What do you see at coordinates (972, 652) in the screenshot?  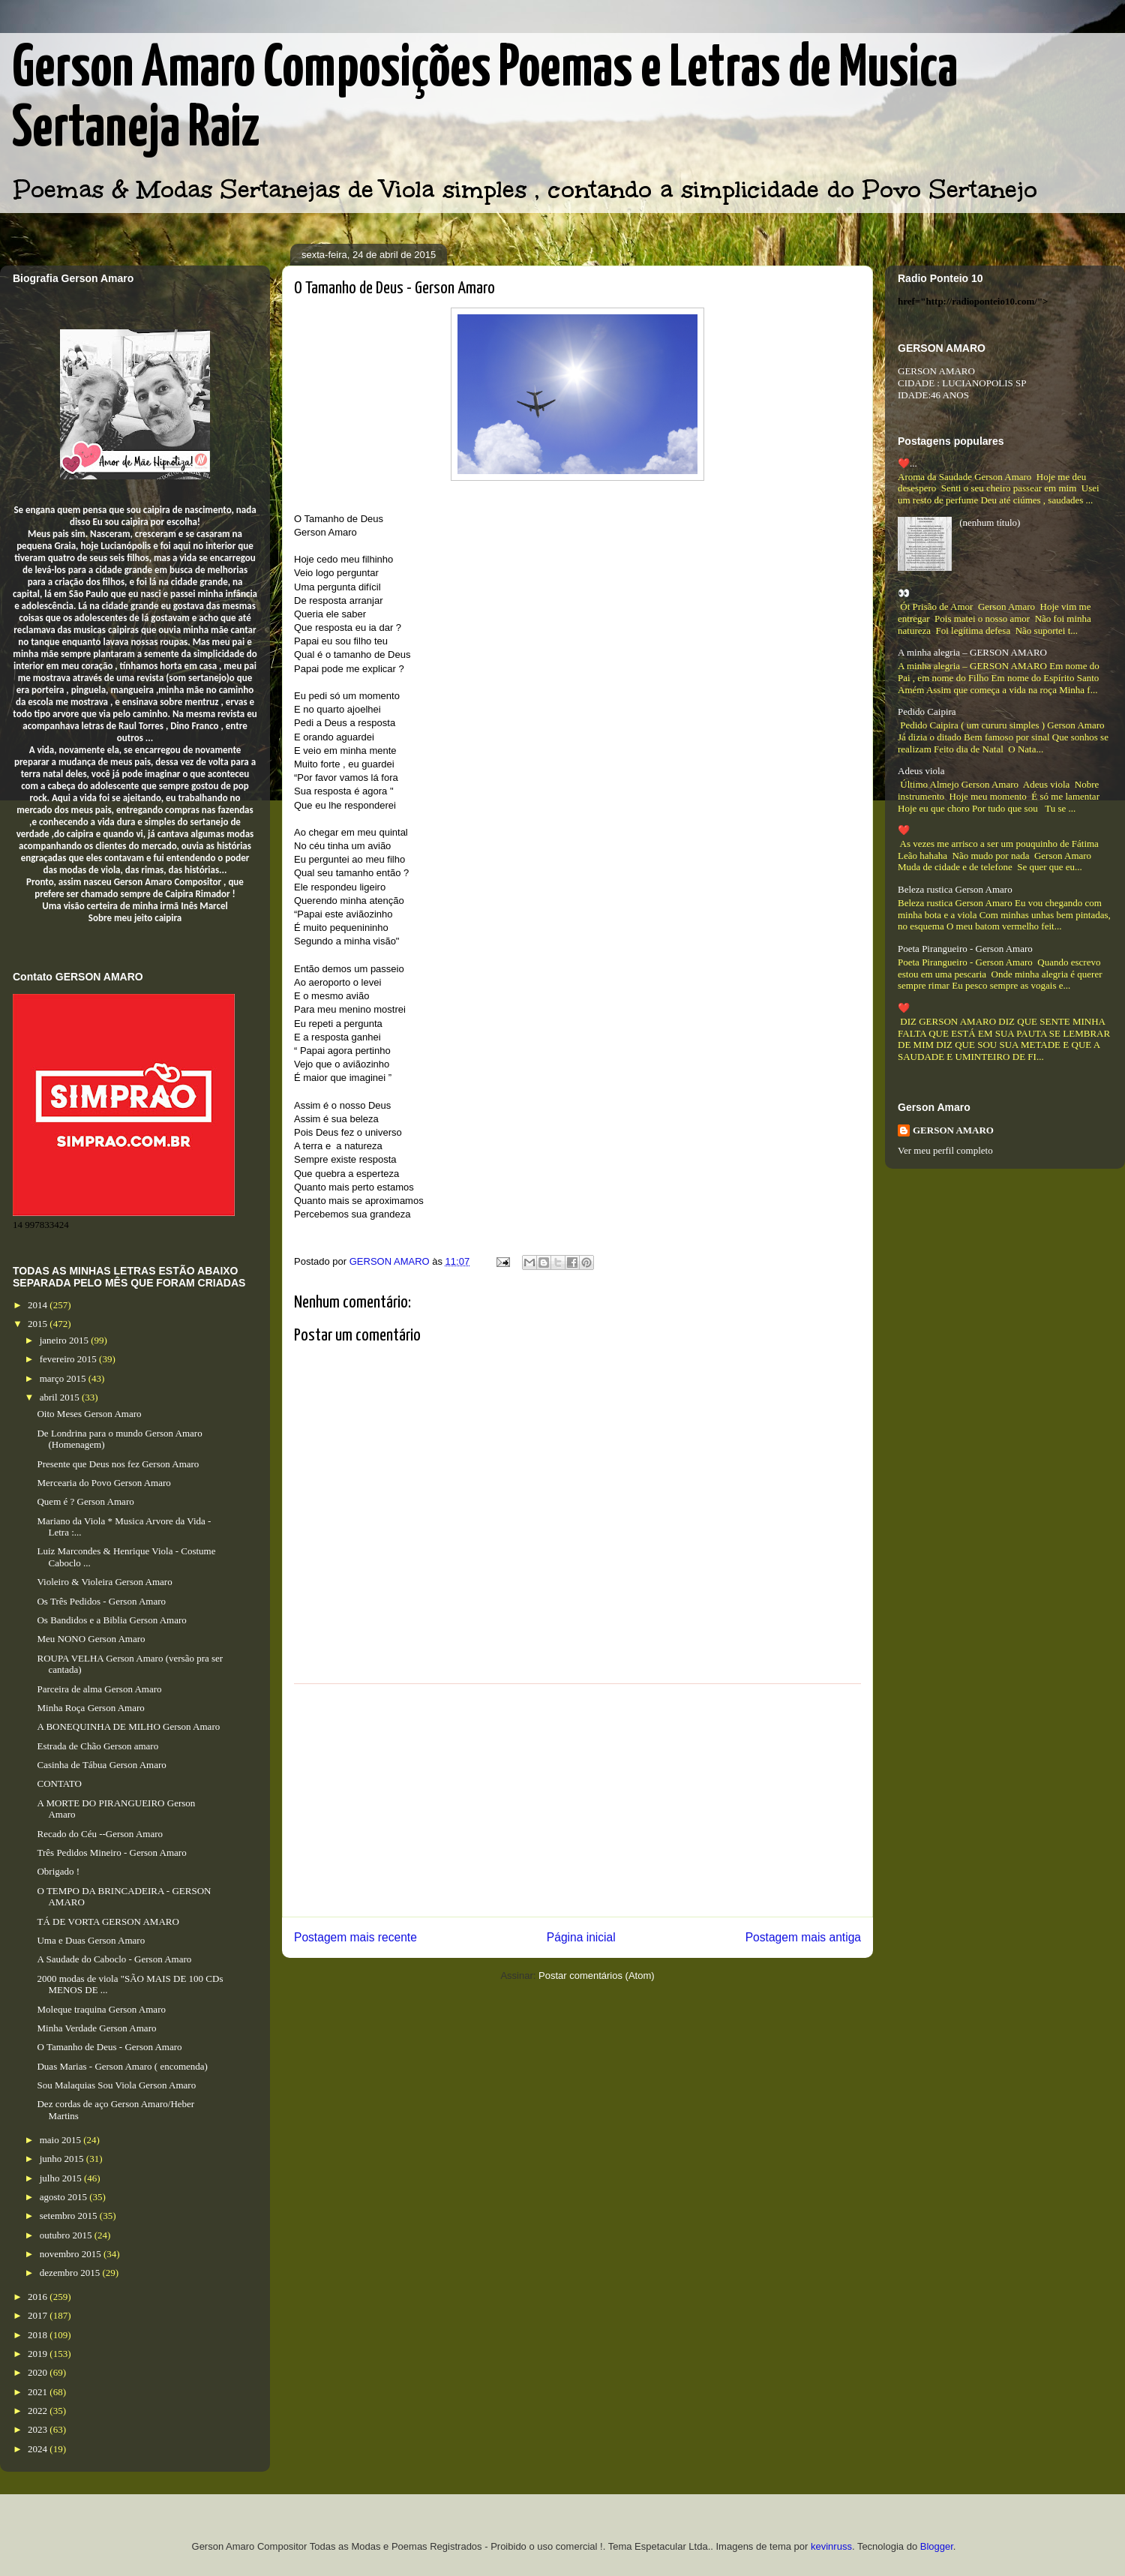 I see `A minha alegria – GERSON AMARO` at bounding box center [972, 652].